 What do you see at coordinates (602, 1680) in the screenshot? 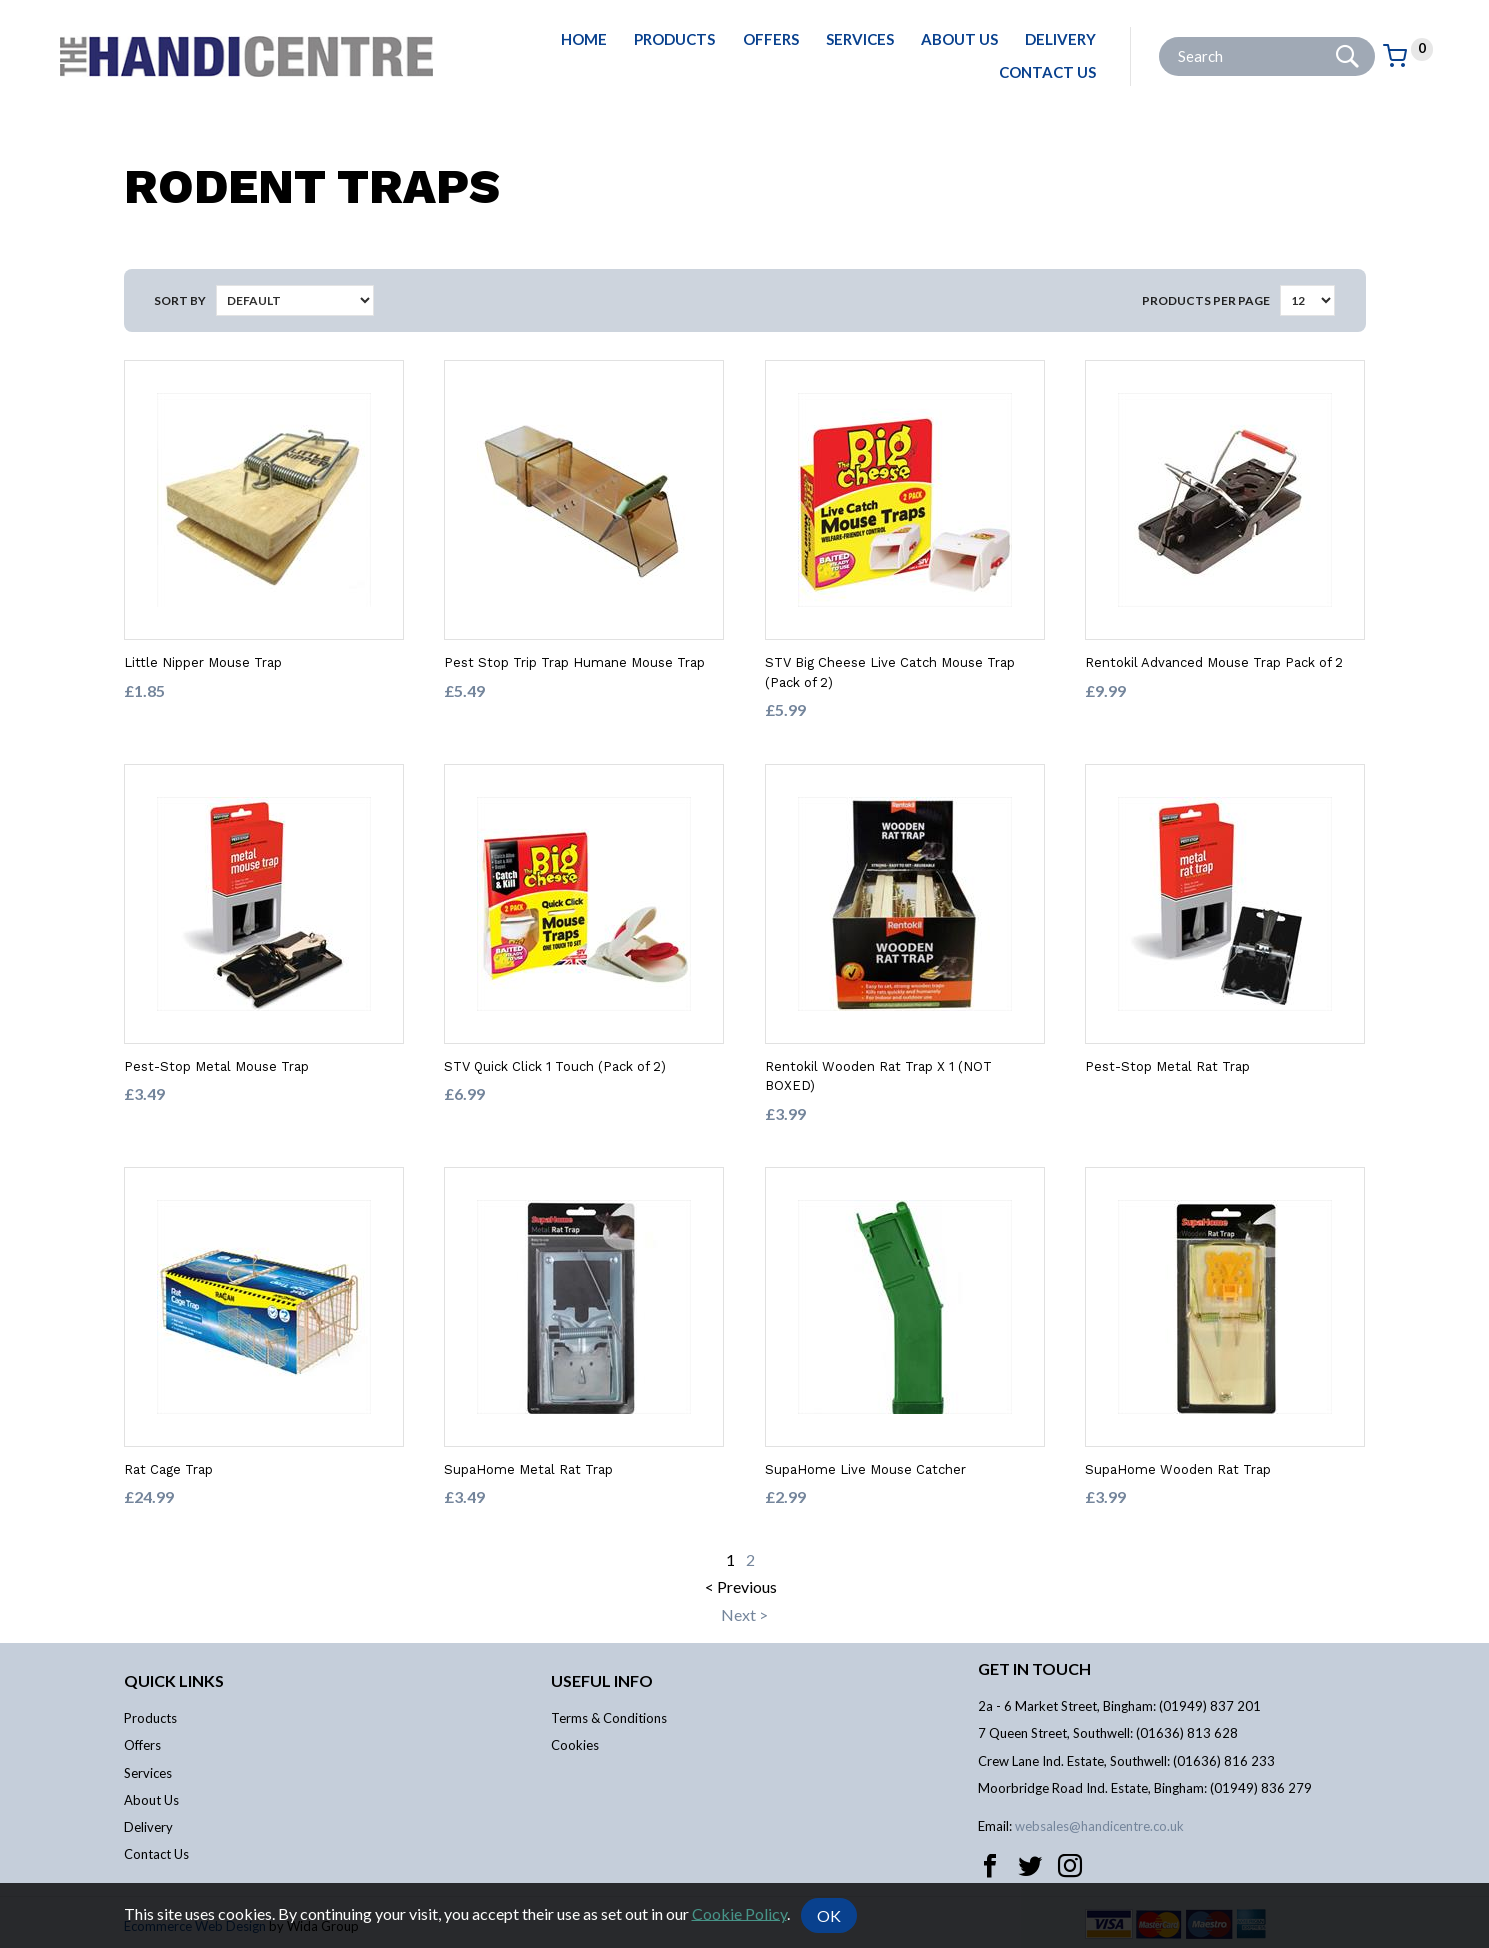
I see `Useful info` at bounding box center [602, 1680].